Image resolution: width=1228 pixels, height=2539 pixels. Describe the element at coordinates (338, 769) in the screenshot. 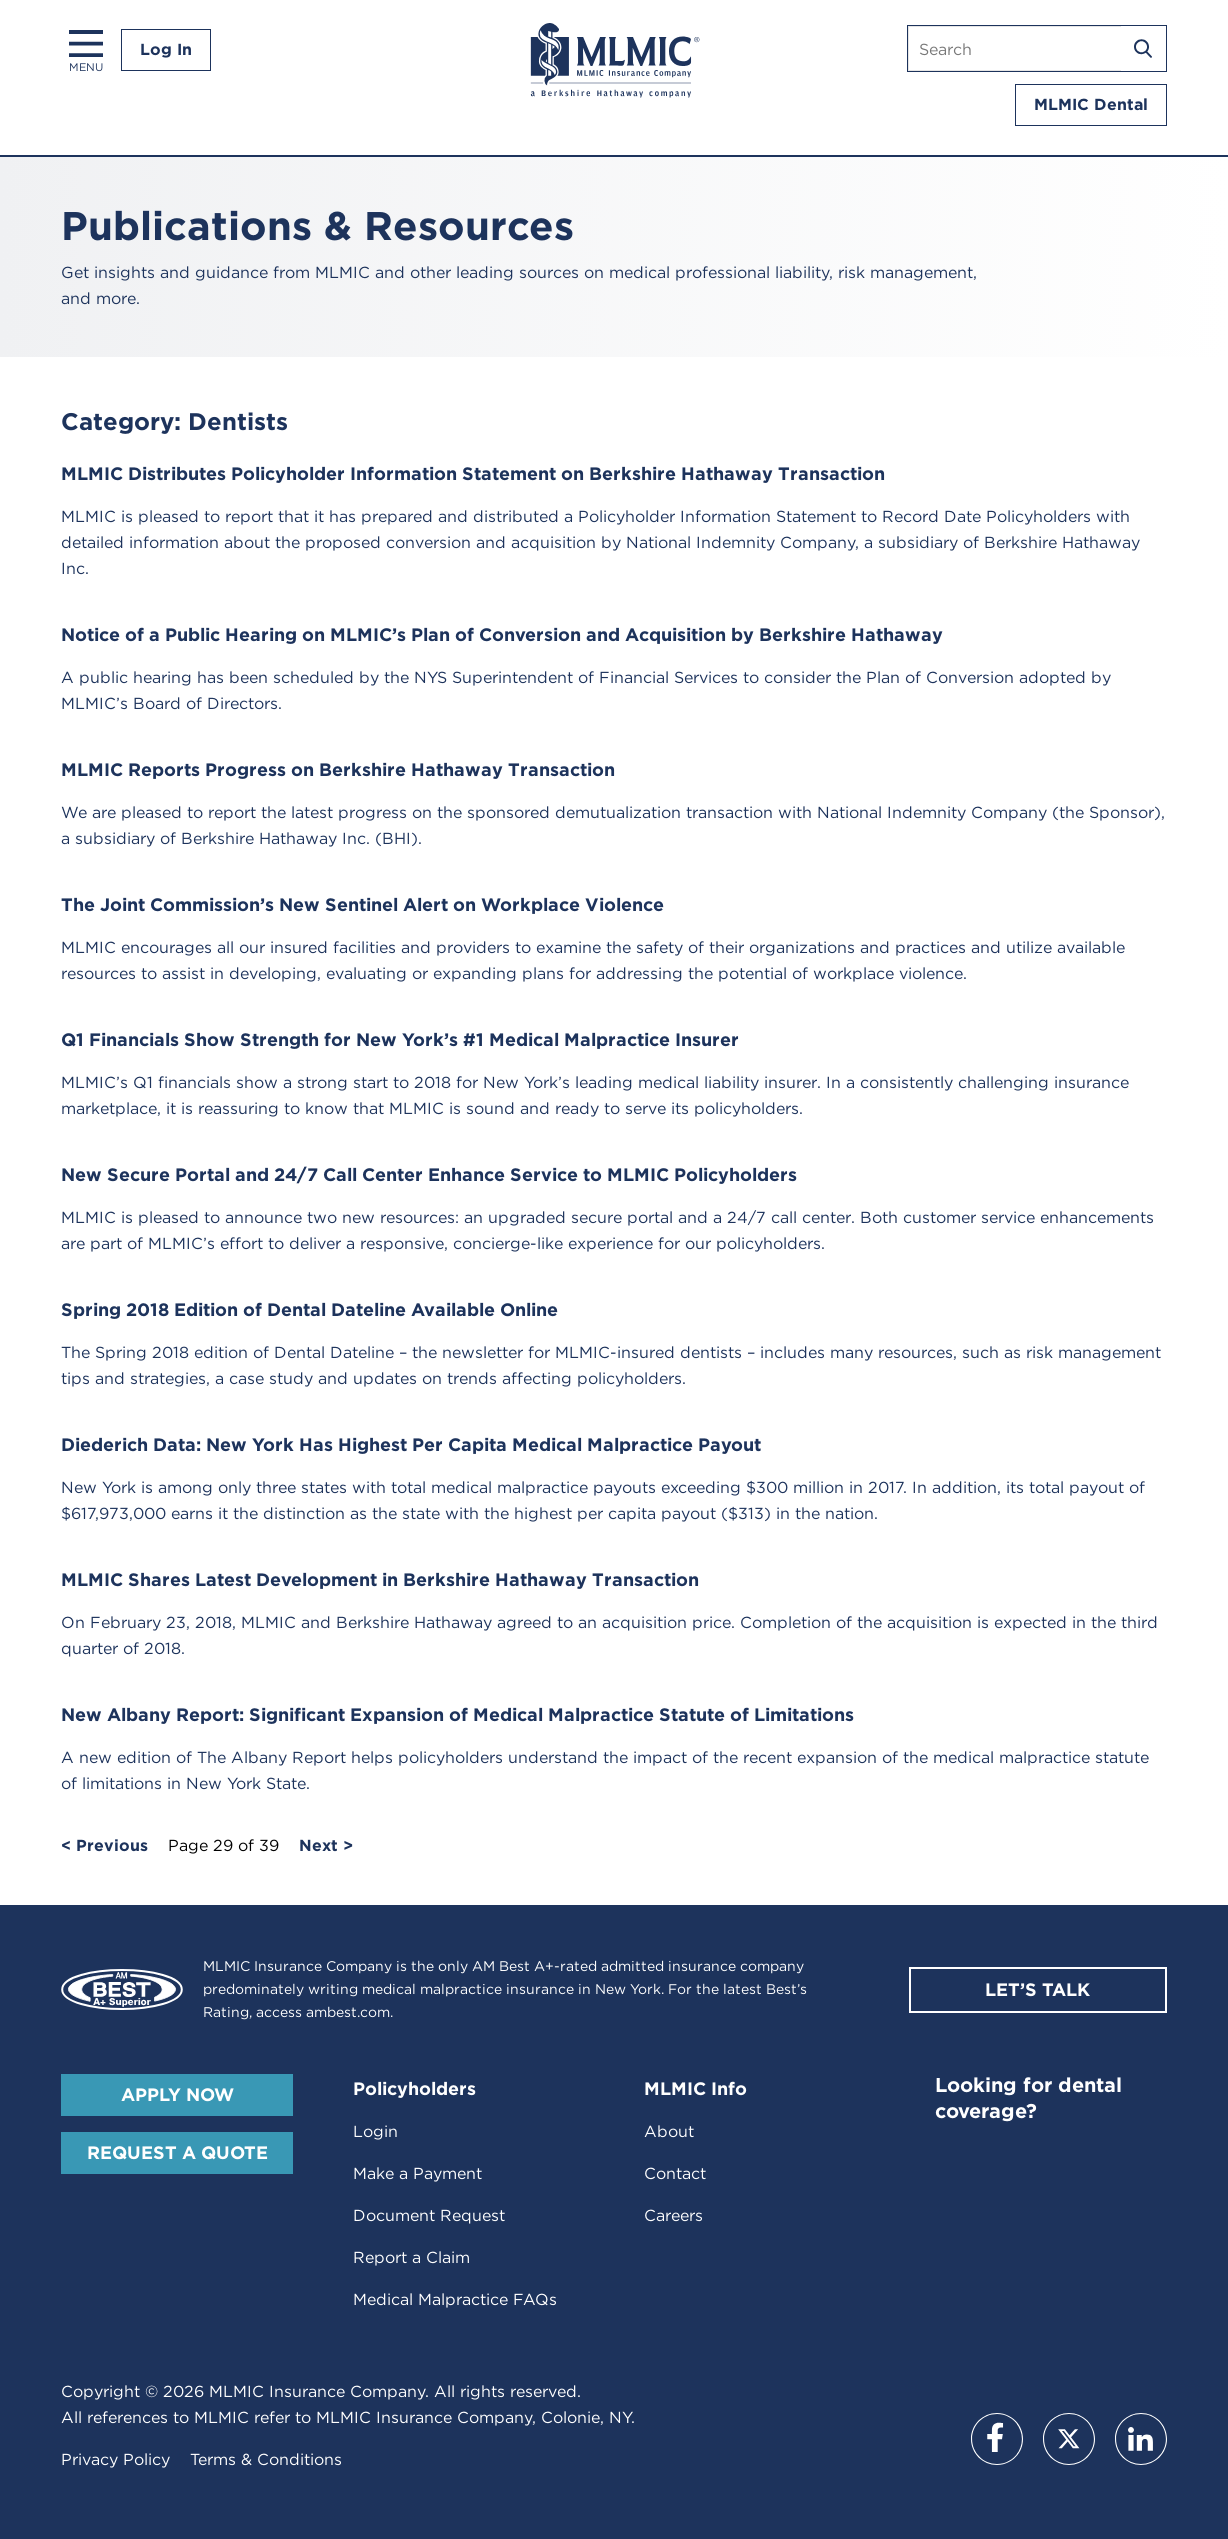

I see `MLMIC Reports Progress on Berkshire Hathaway Transaction` at that location.